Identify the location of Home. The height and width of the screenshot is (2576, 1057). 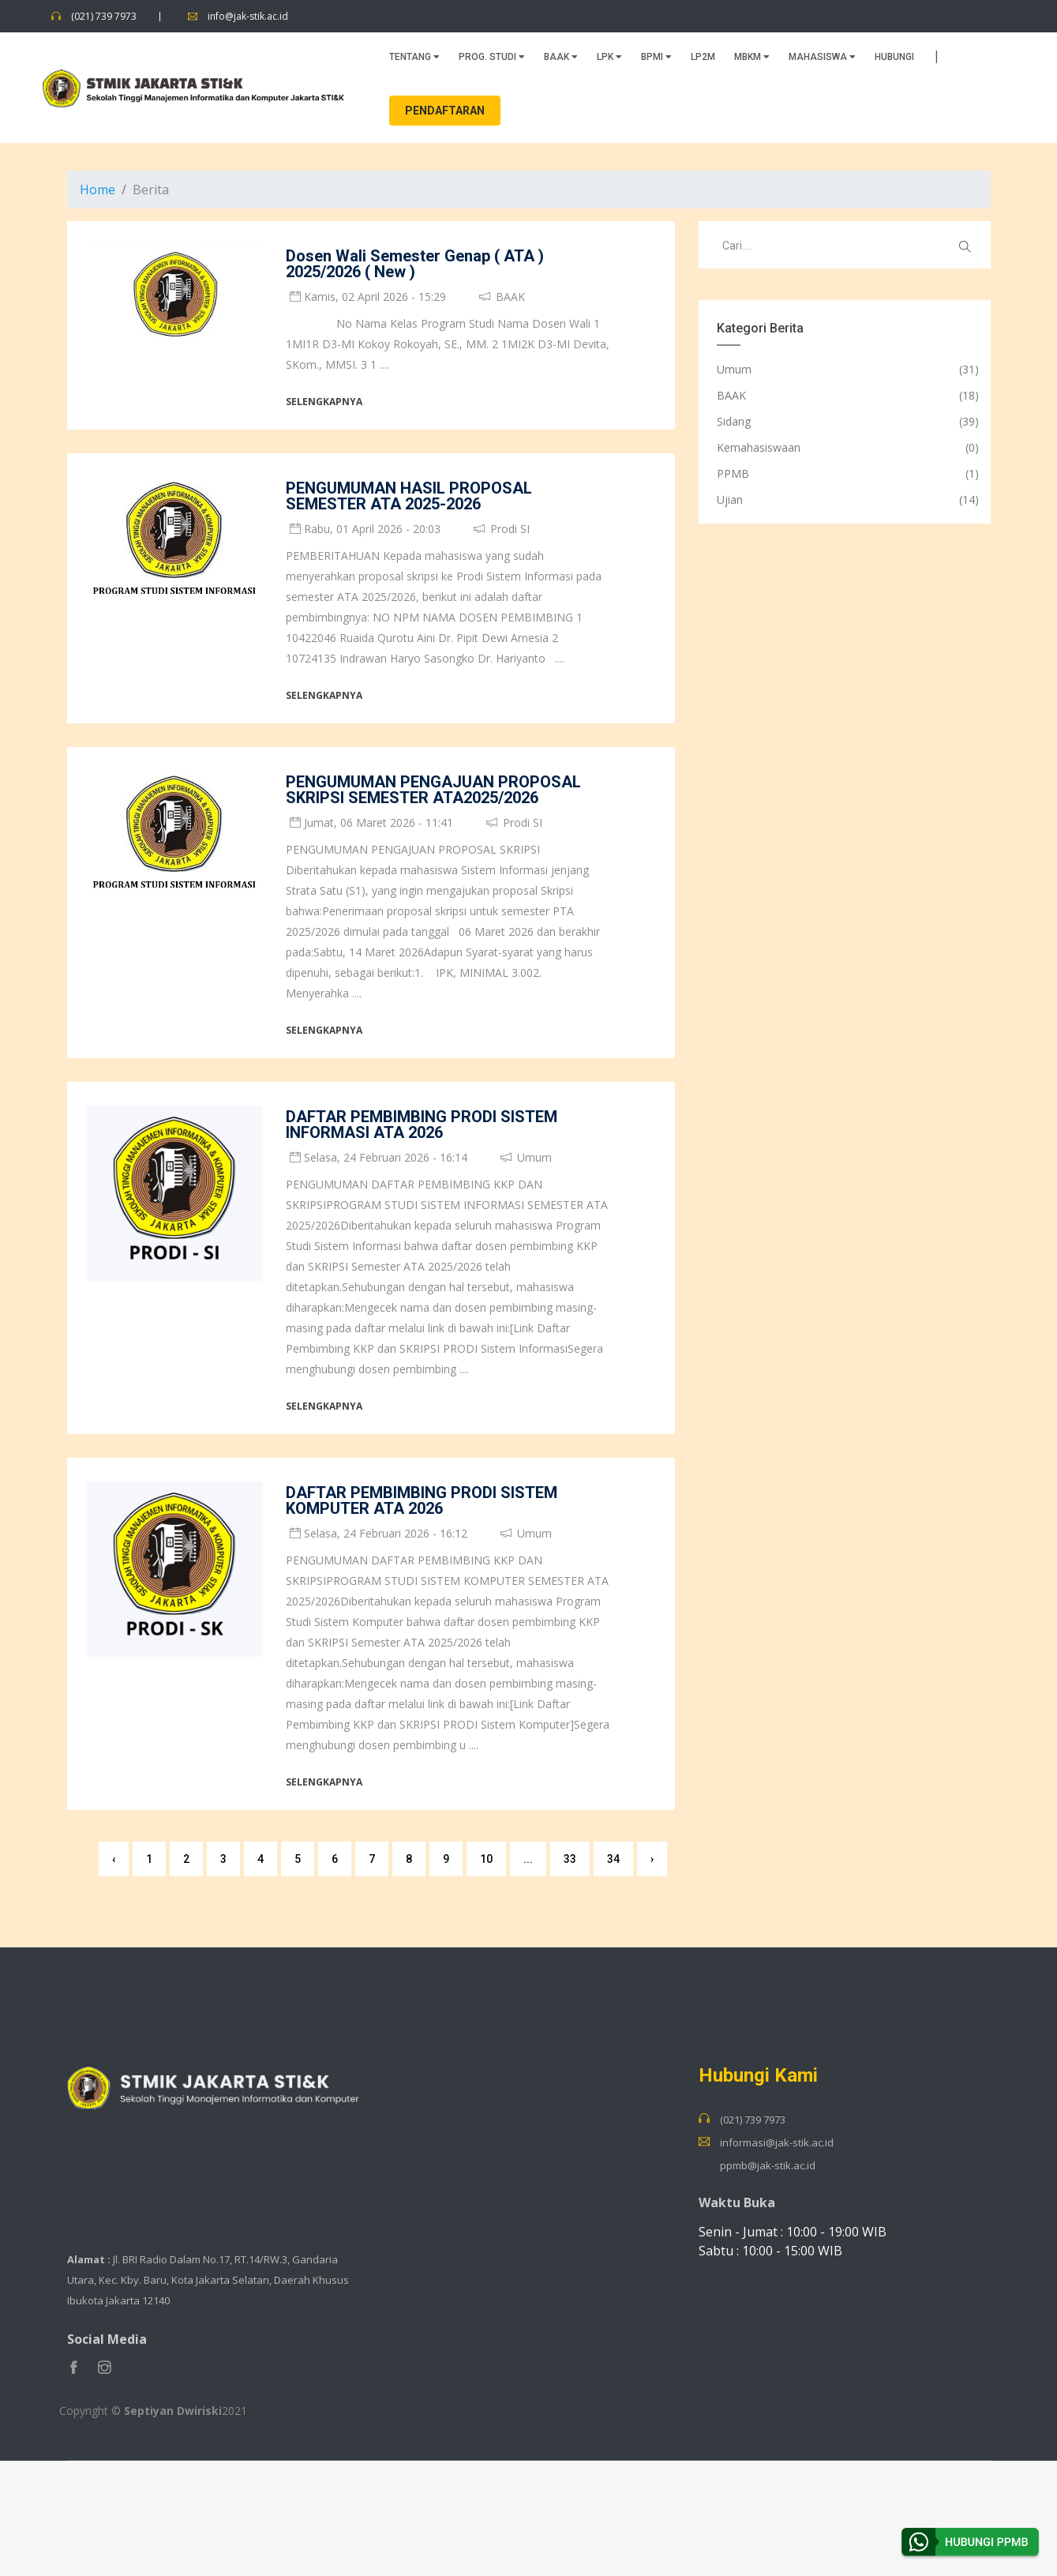
(97, 187).